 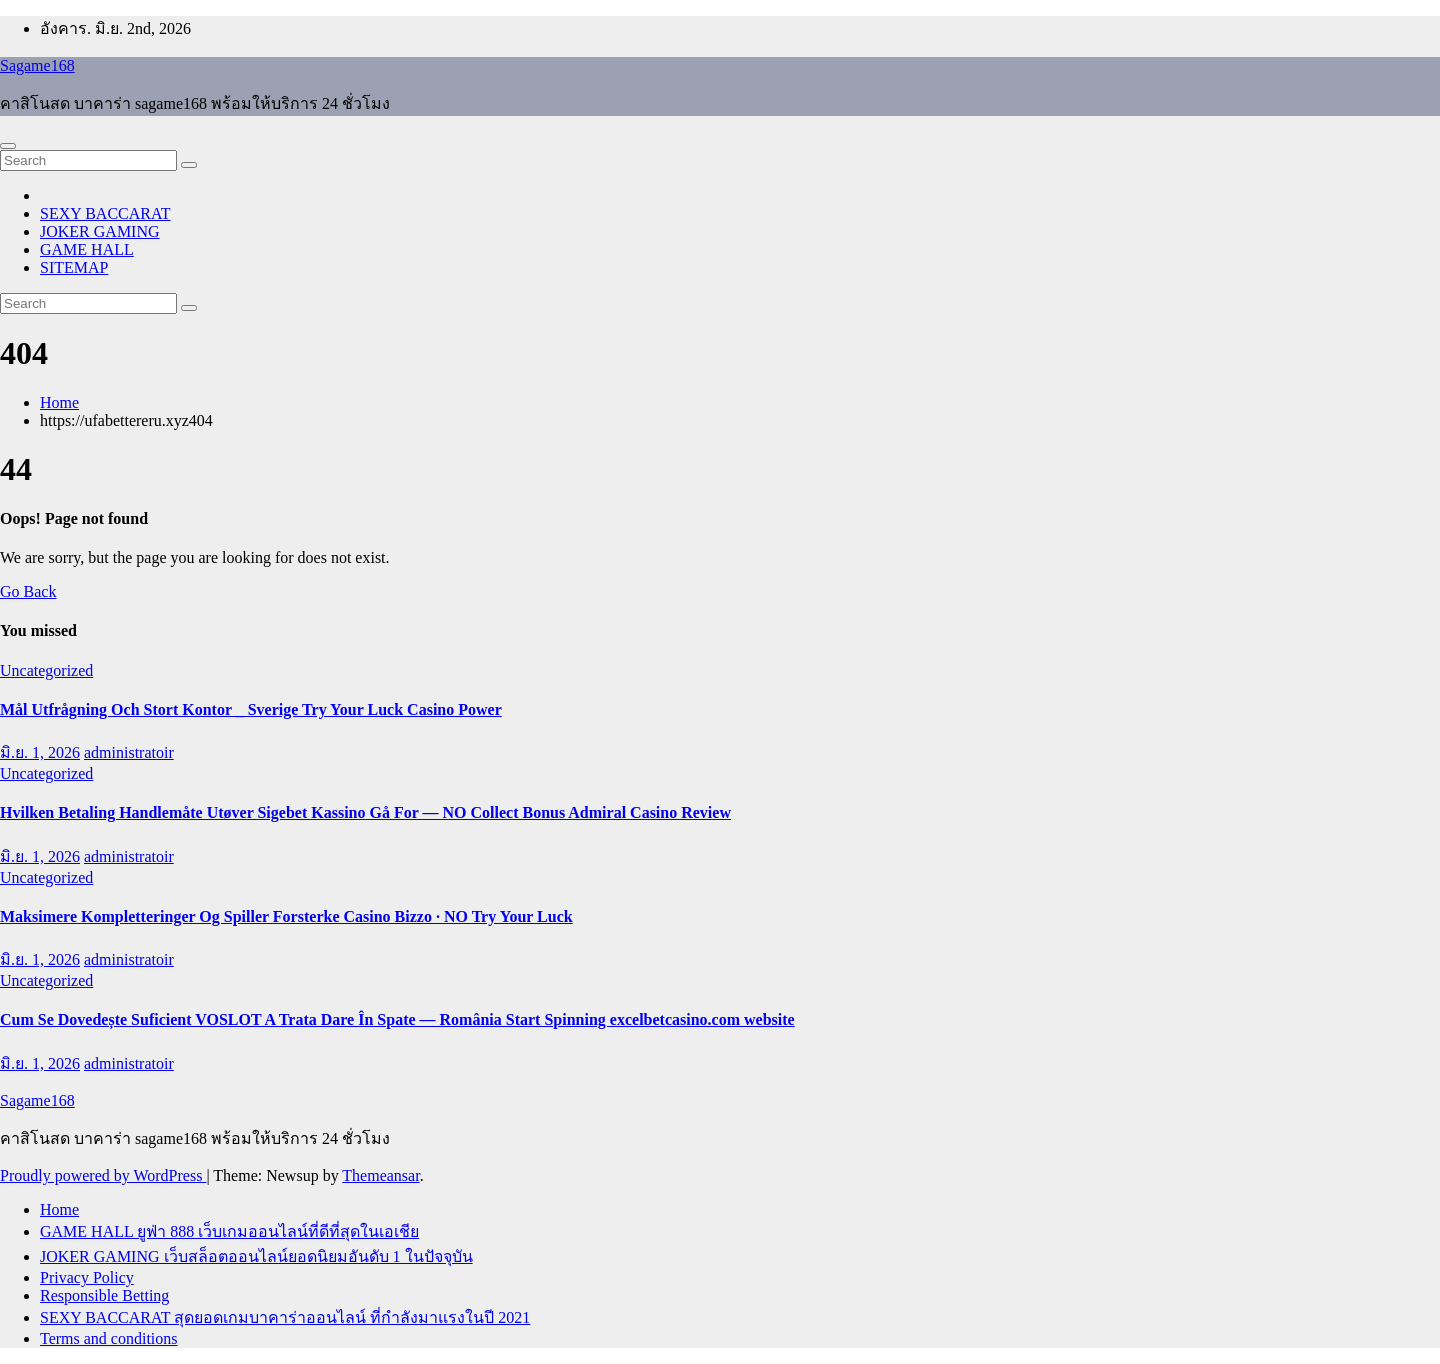 I want to click on administratoir, so click(x=129, y=752).